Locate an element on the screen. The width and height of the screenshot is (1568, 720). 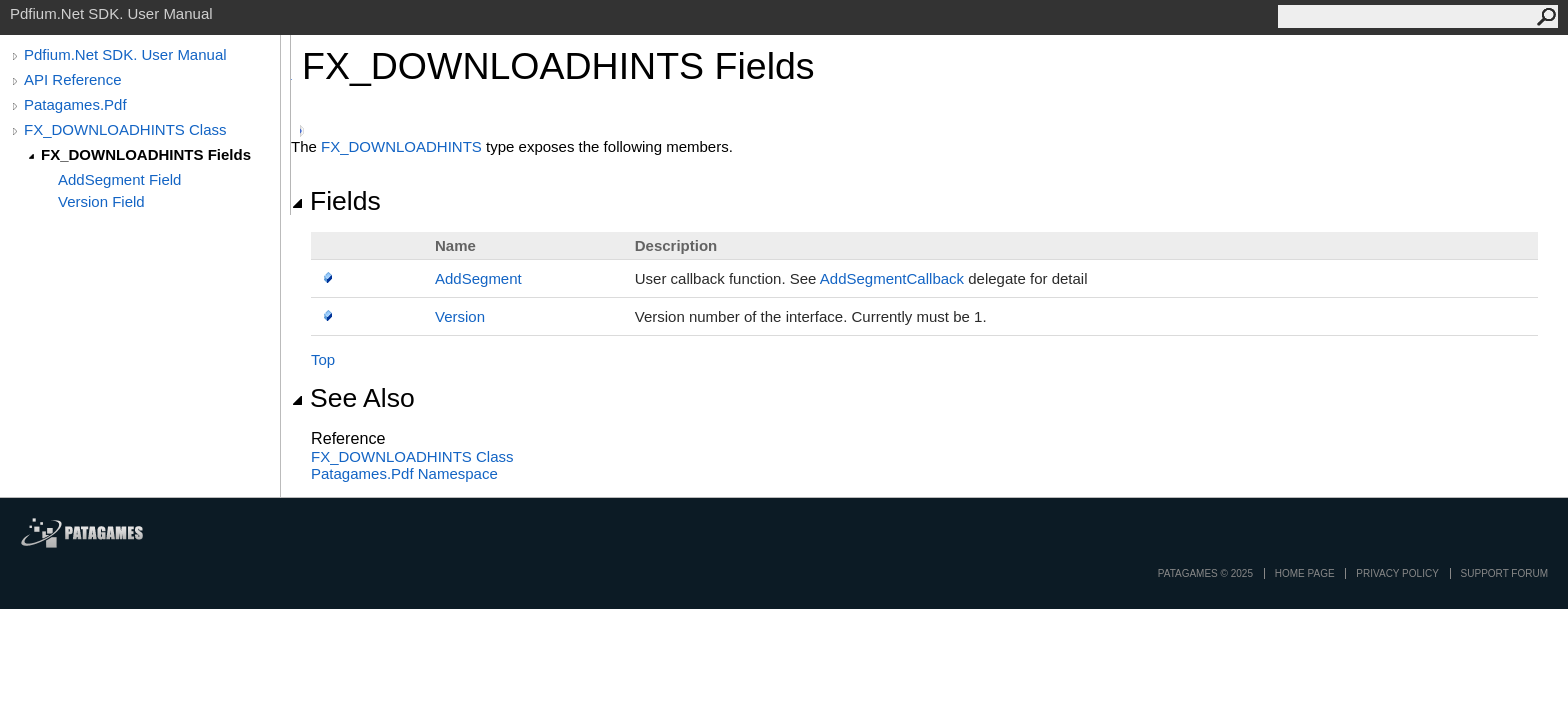
Support Forum is located at coordinates (1504, 573).